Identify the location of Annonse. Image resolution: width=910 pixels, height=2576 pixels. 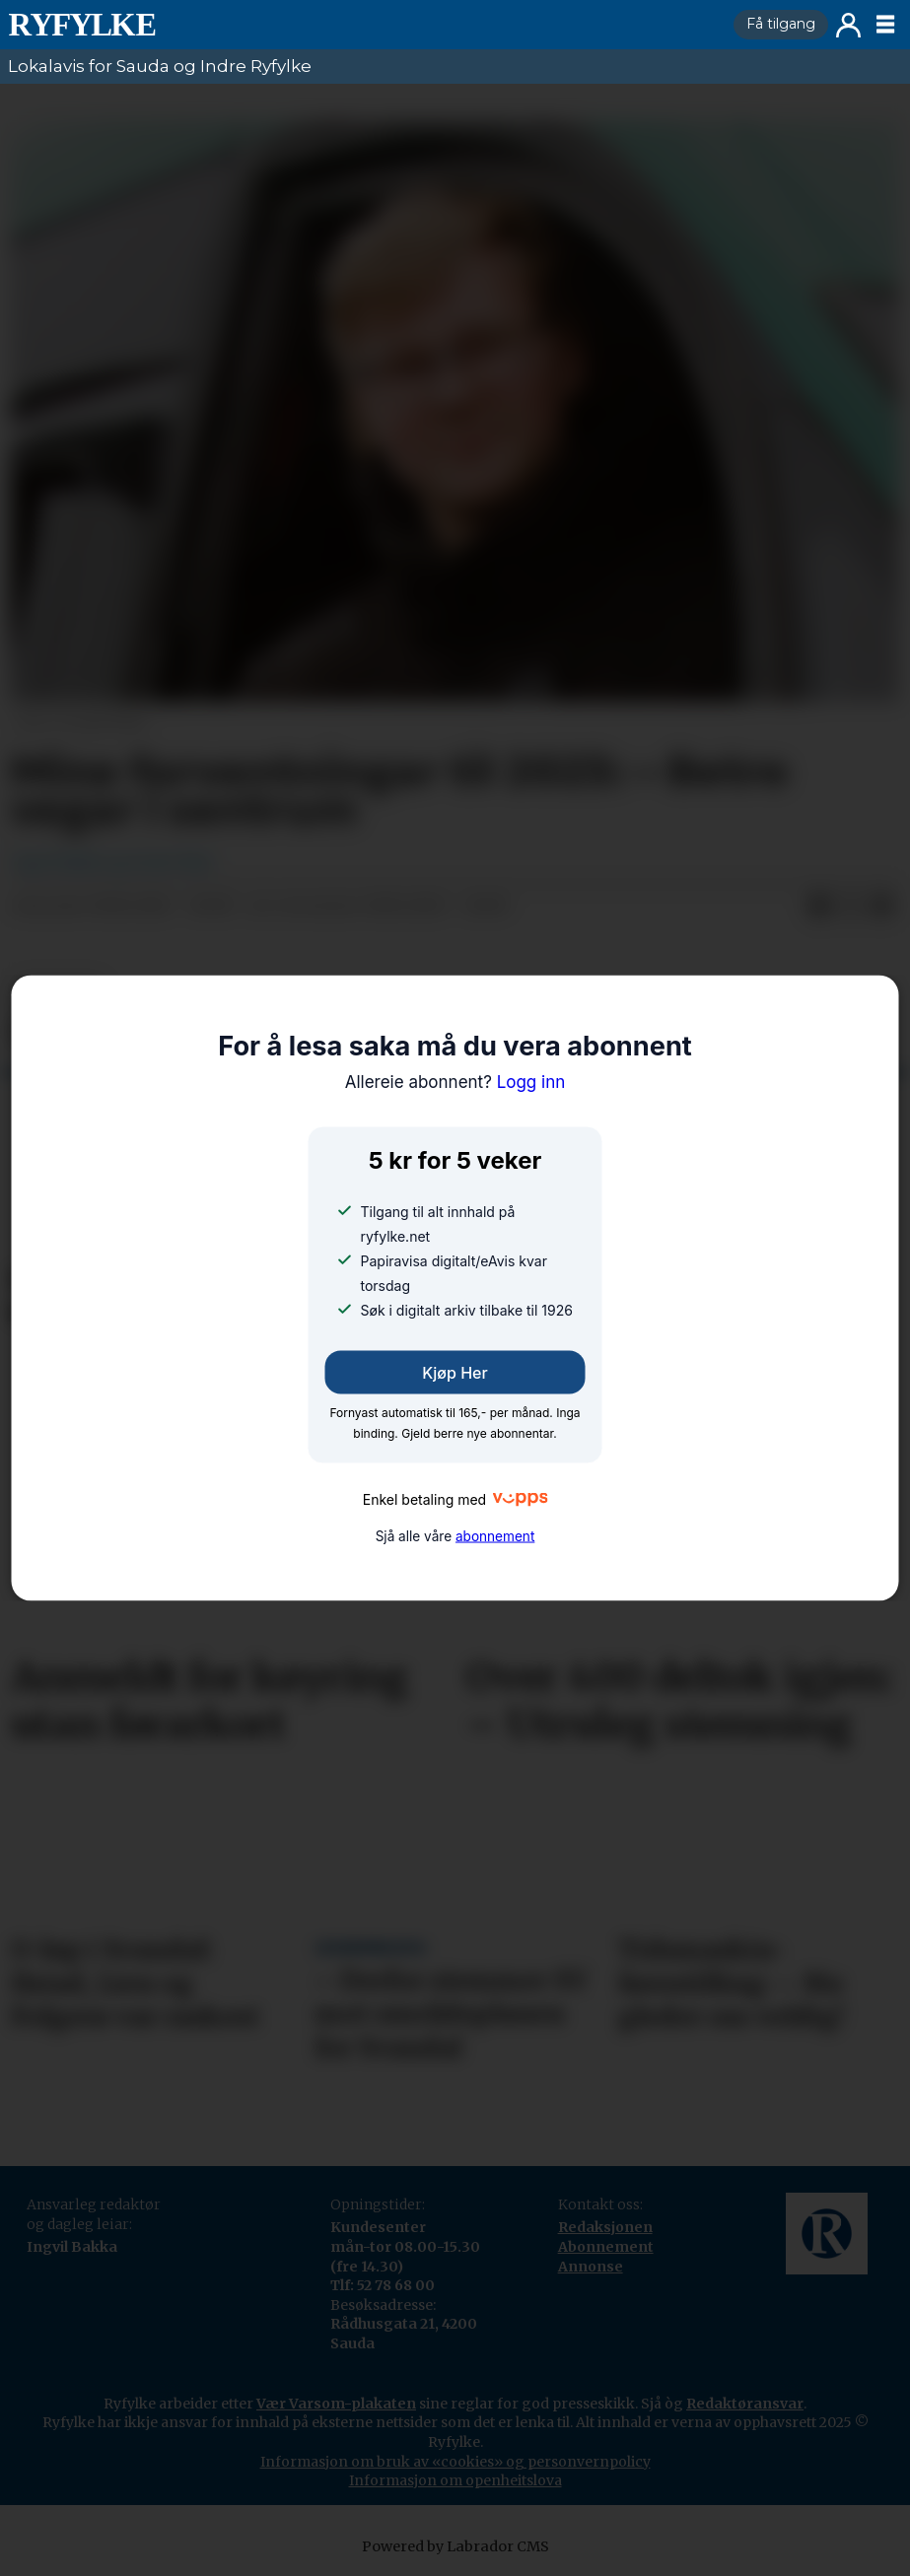
(590, 2266).